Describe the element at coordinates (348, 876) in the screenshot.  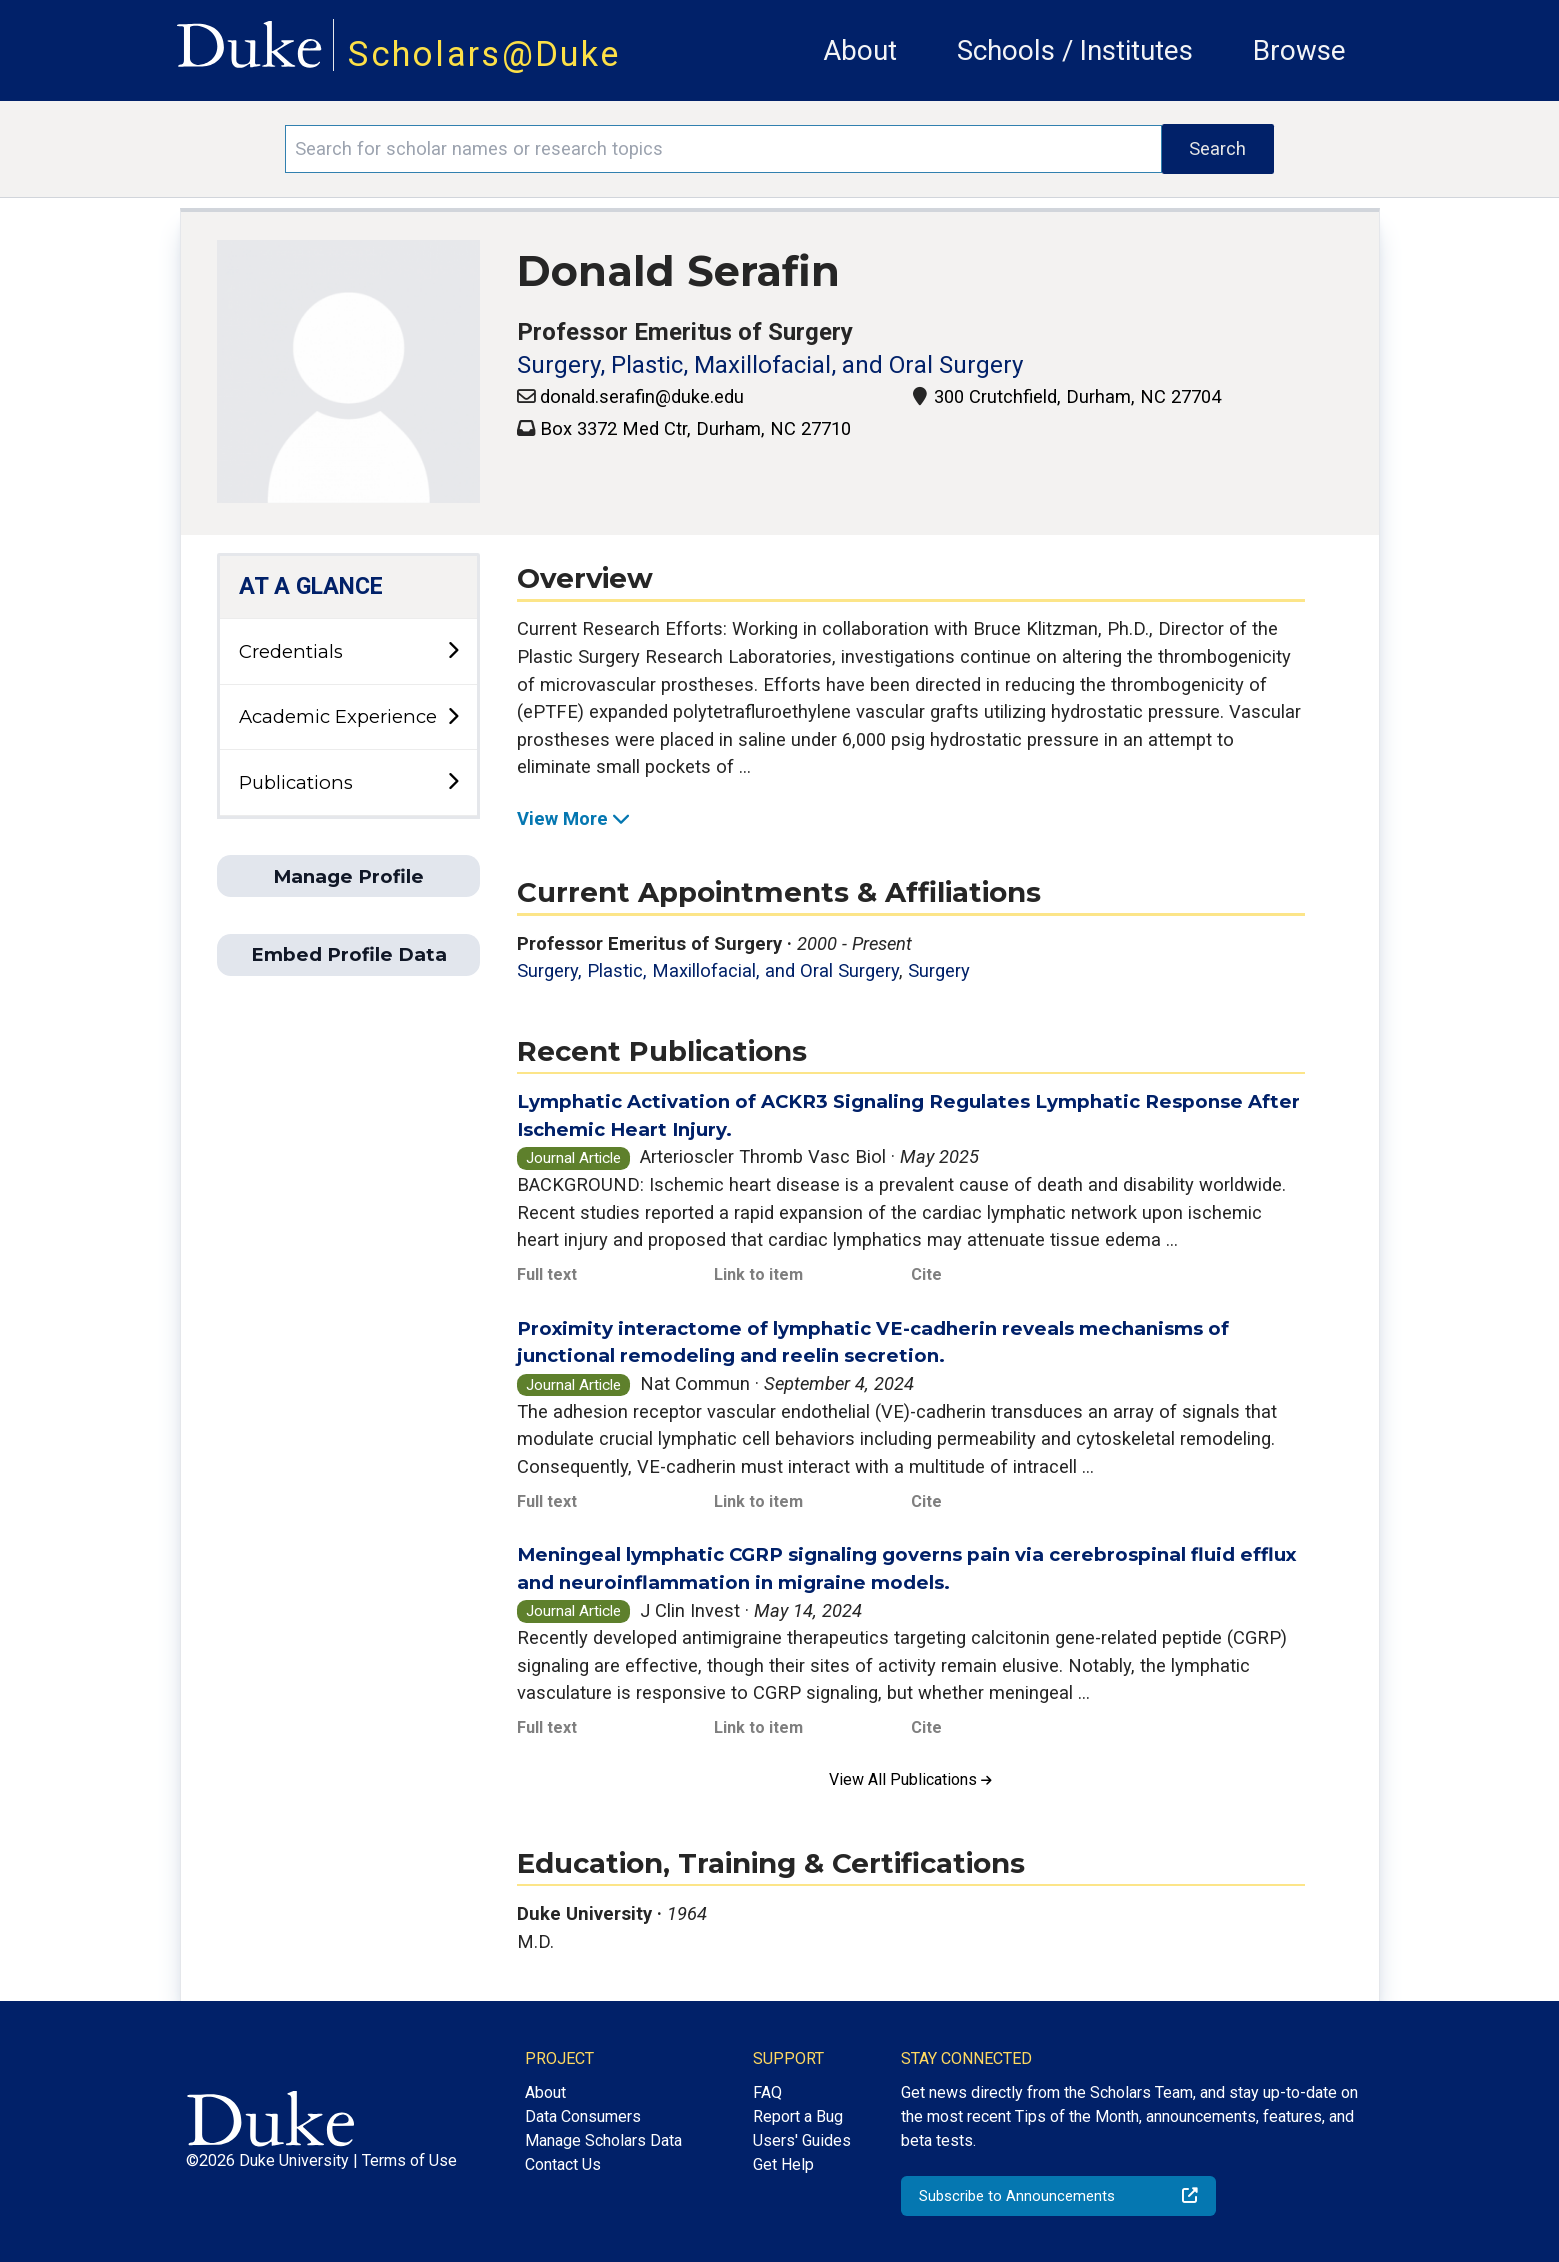
I see `Manage Profile [button]` at that location.